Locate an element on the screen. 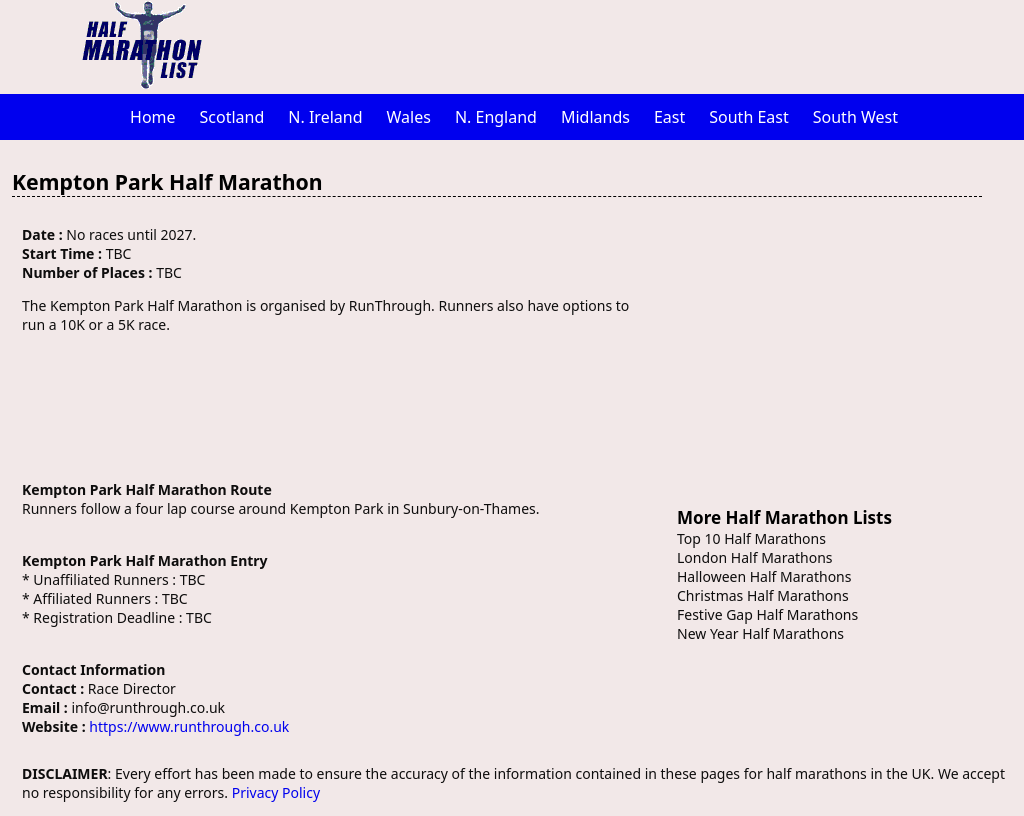  Midlands is located at coordinates (595, 117).